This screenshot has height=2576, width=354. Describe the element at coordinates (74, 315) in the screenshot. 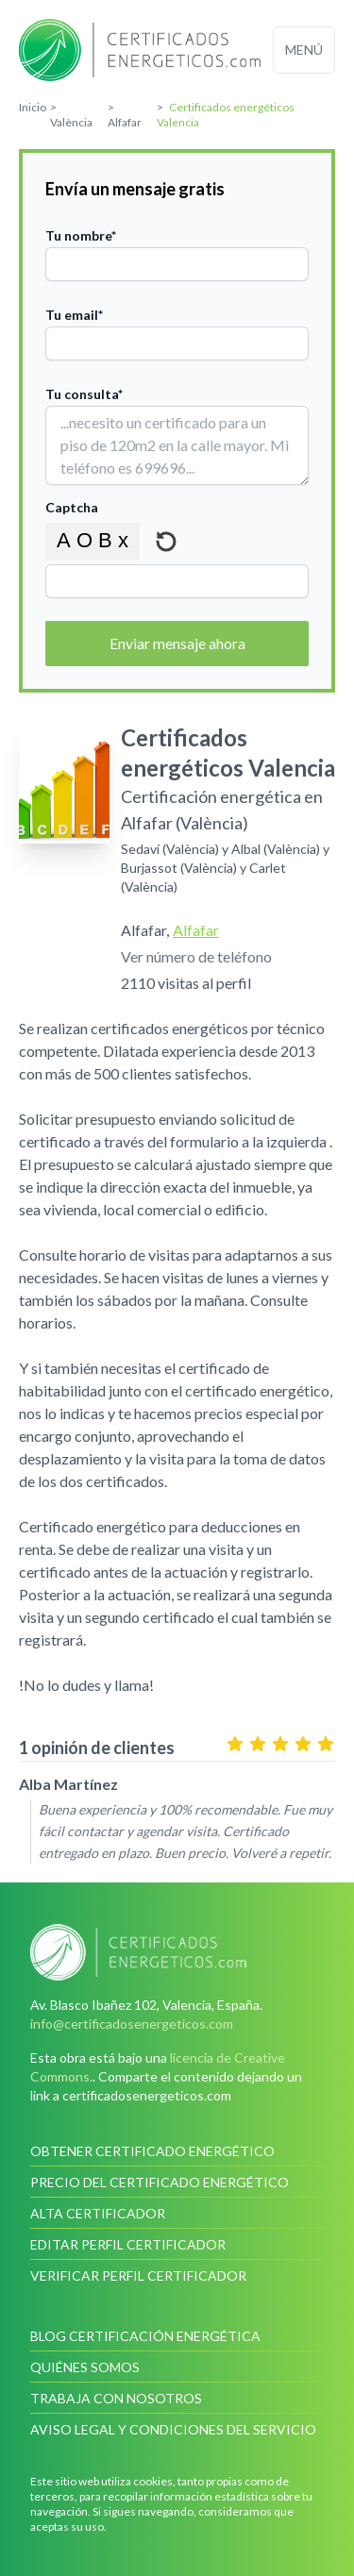

I see `Tu email*` at that location.